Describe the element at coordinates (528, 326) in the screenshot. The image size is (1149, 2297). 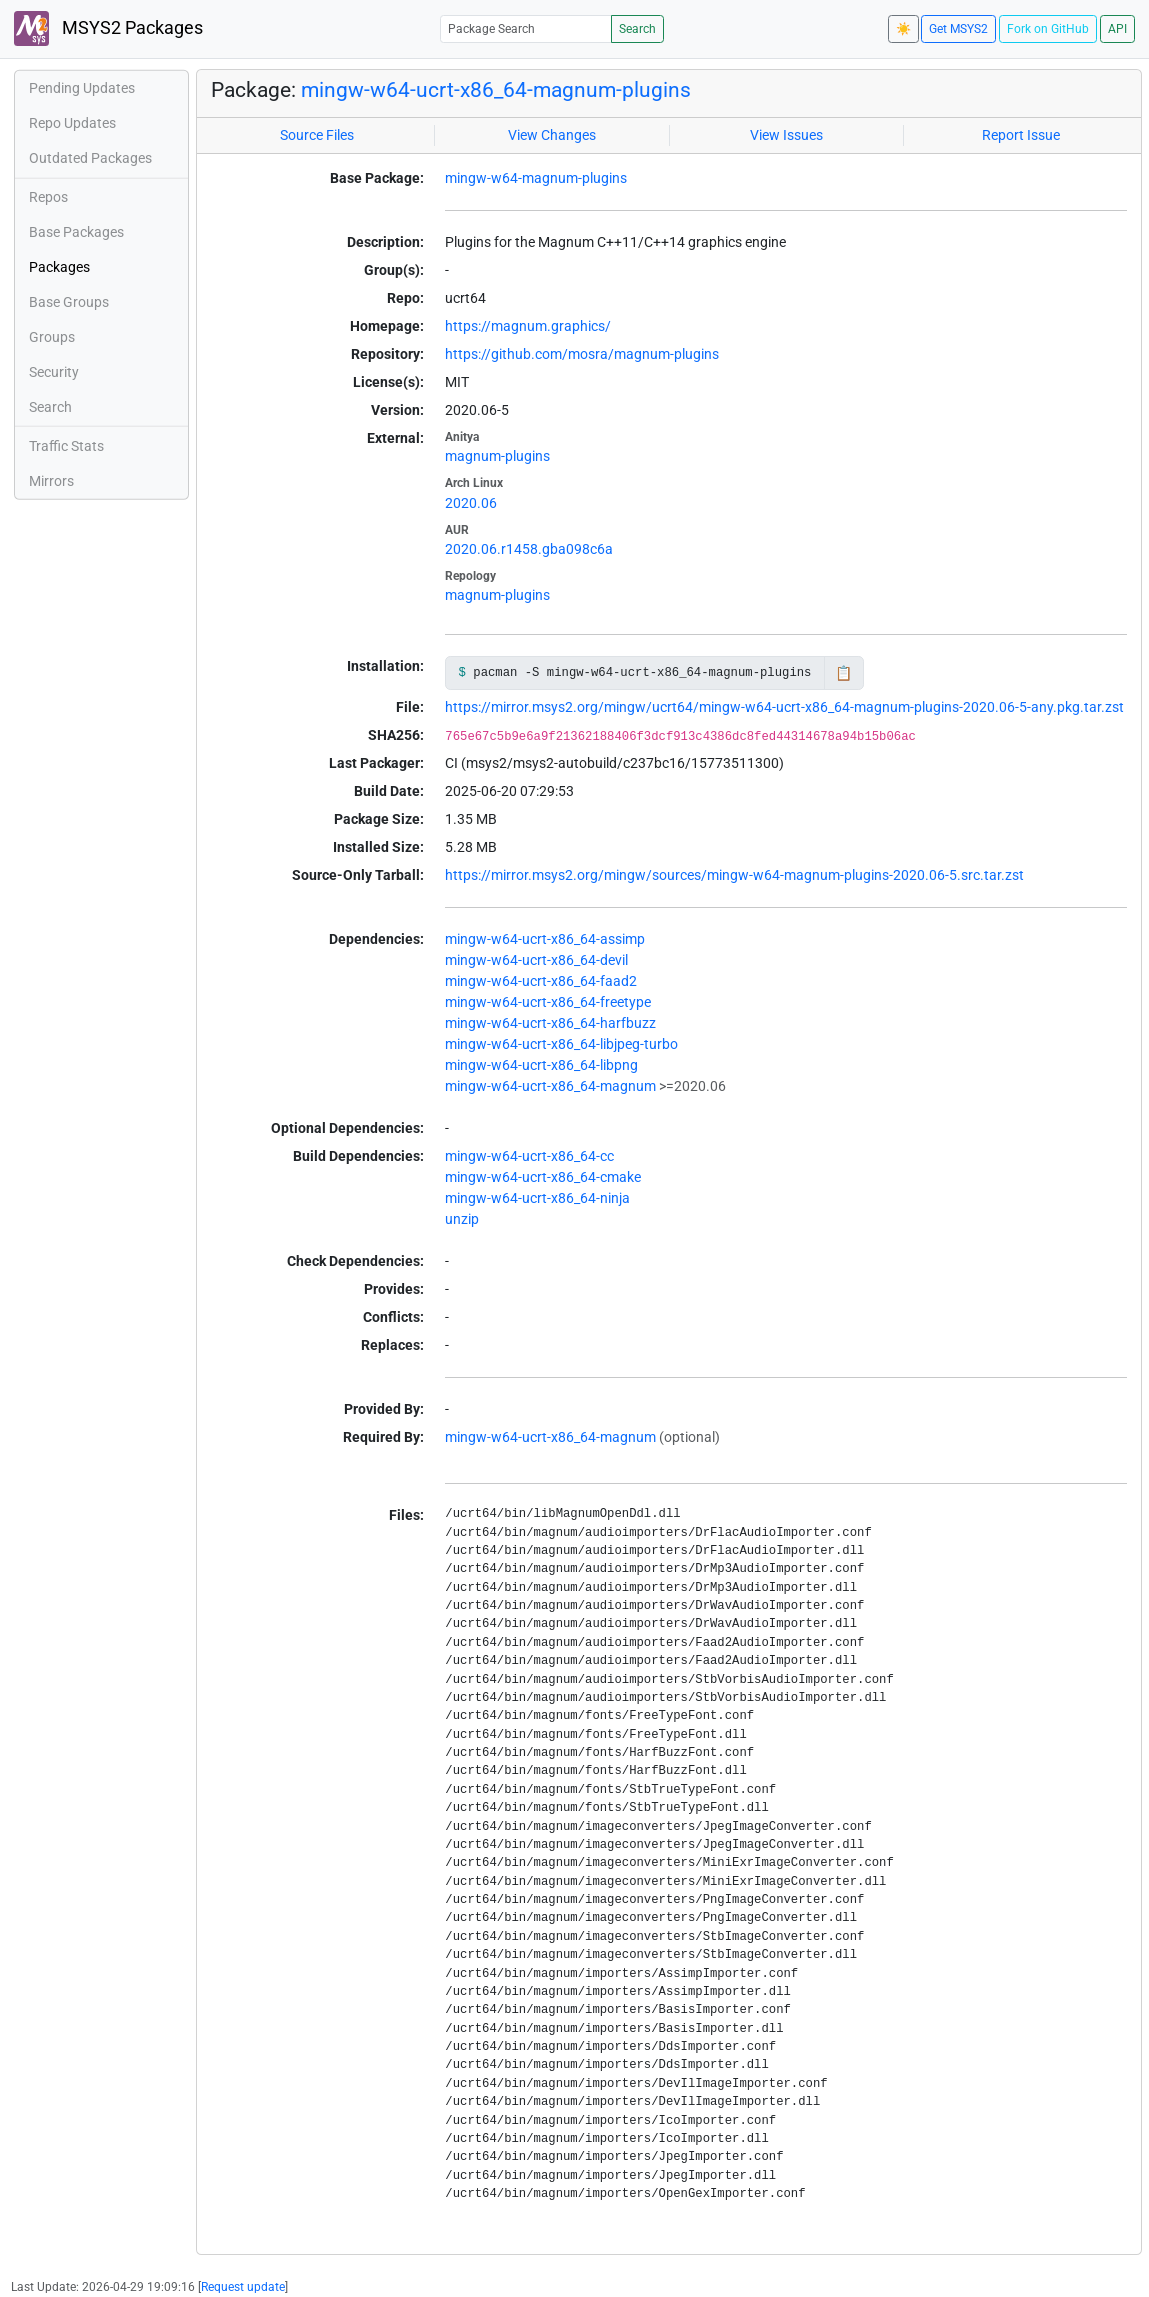
I see `https://magnum.graphics/` at that location.